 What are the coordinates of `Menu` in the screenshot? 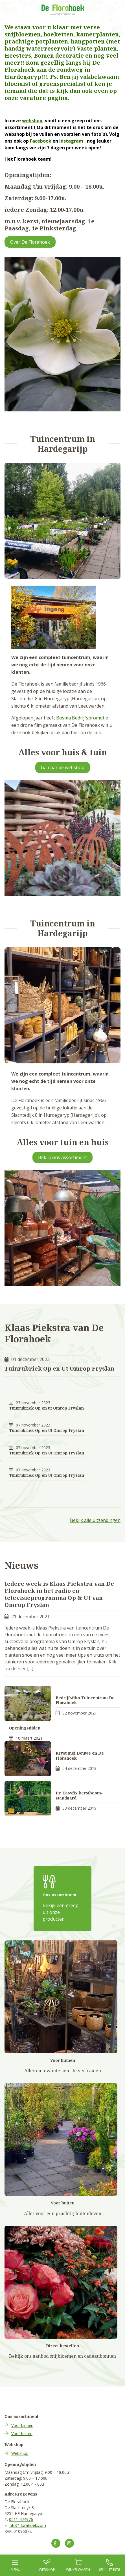 It's located at (15, 2565).